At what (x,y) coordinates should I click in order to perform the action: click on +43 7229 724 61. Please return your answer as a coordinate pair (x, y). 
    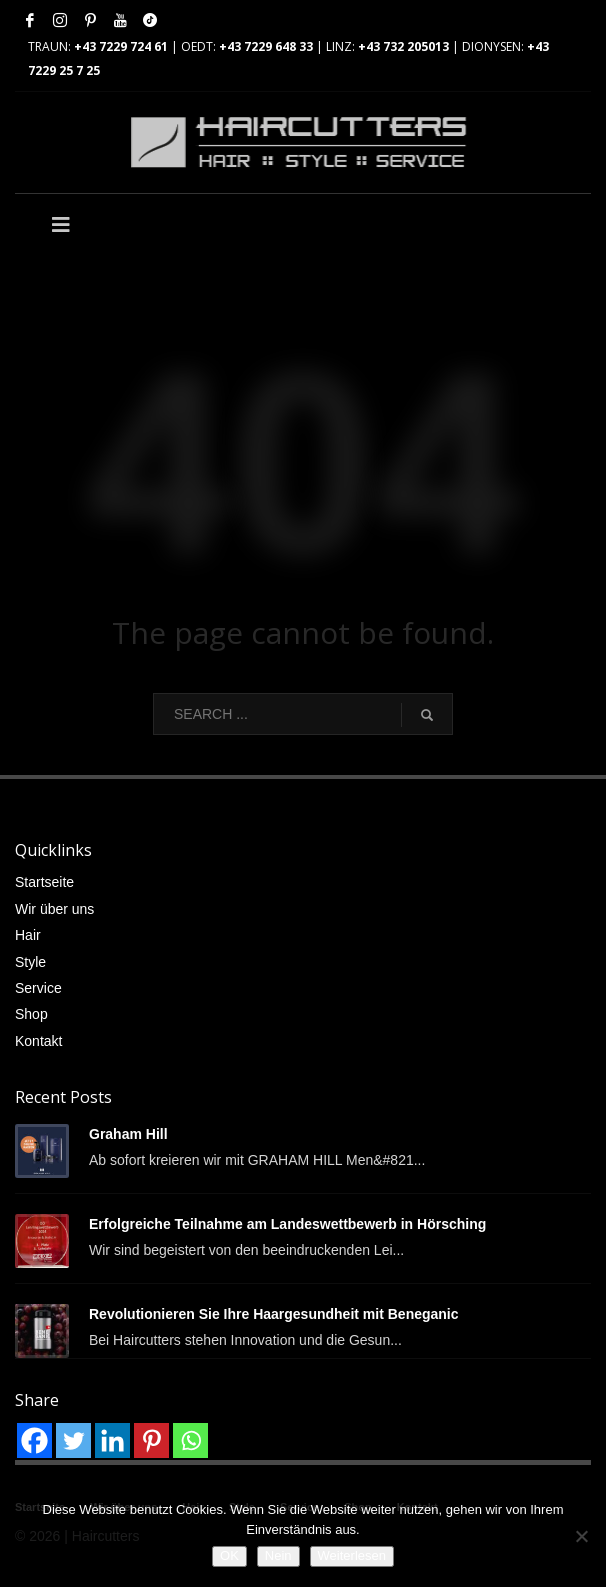
    Looking at the image, I should click on (121, 46).